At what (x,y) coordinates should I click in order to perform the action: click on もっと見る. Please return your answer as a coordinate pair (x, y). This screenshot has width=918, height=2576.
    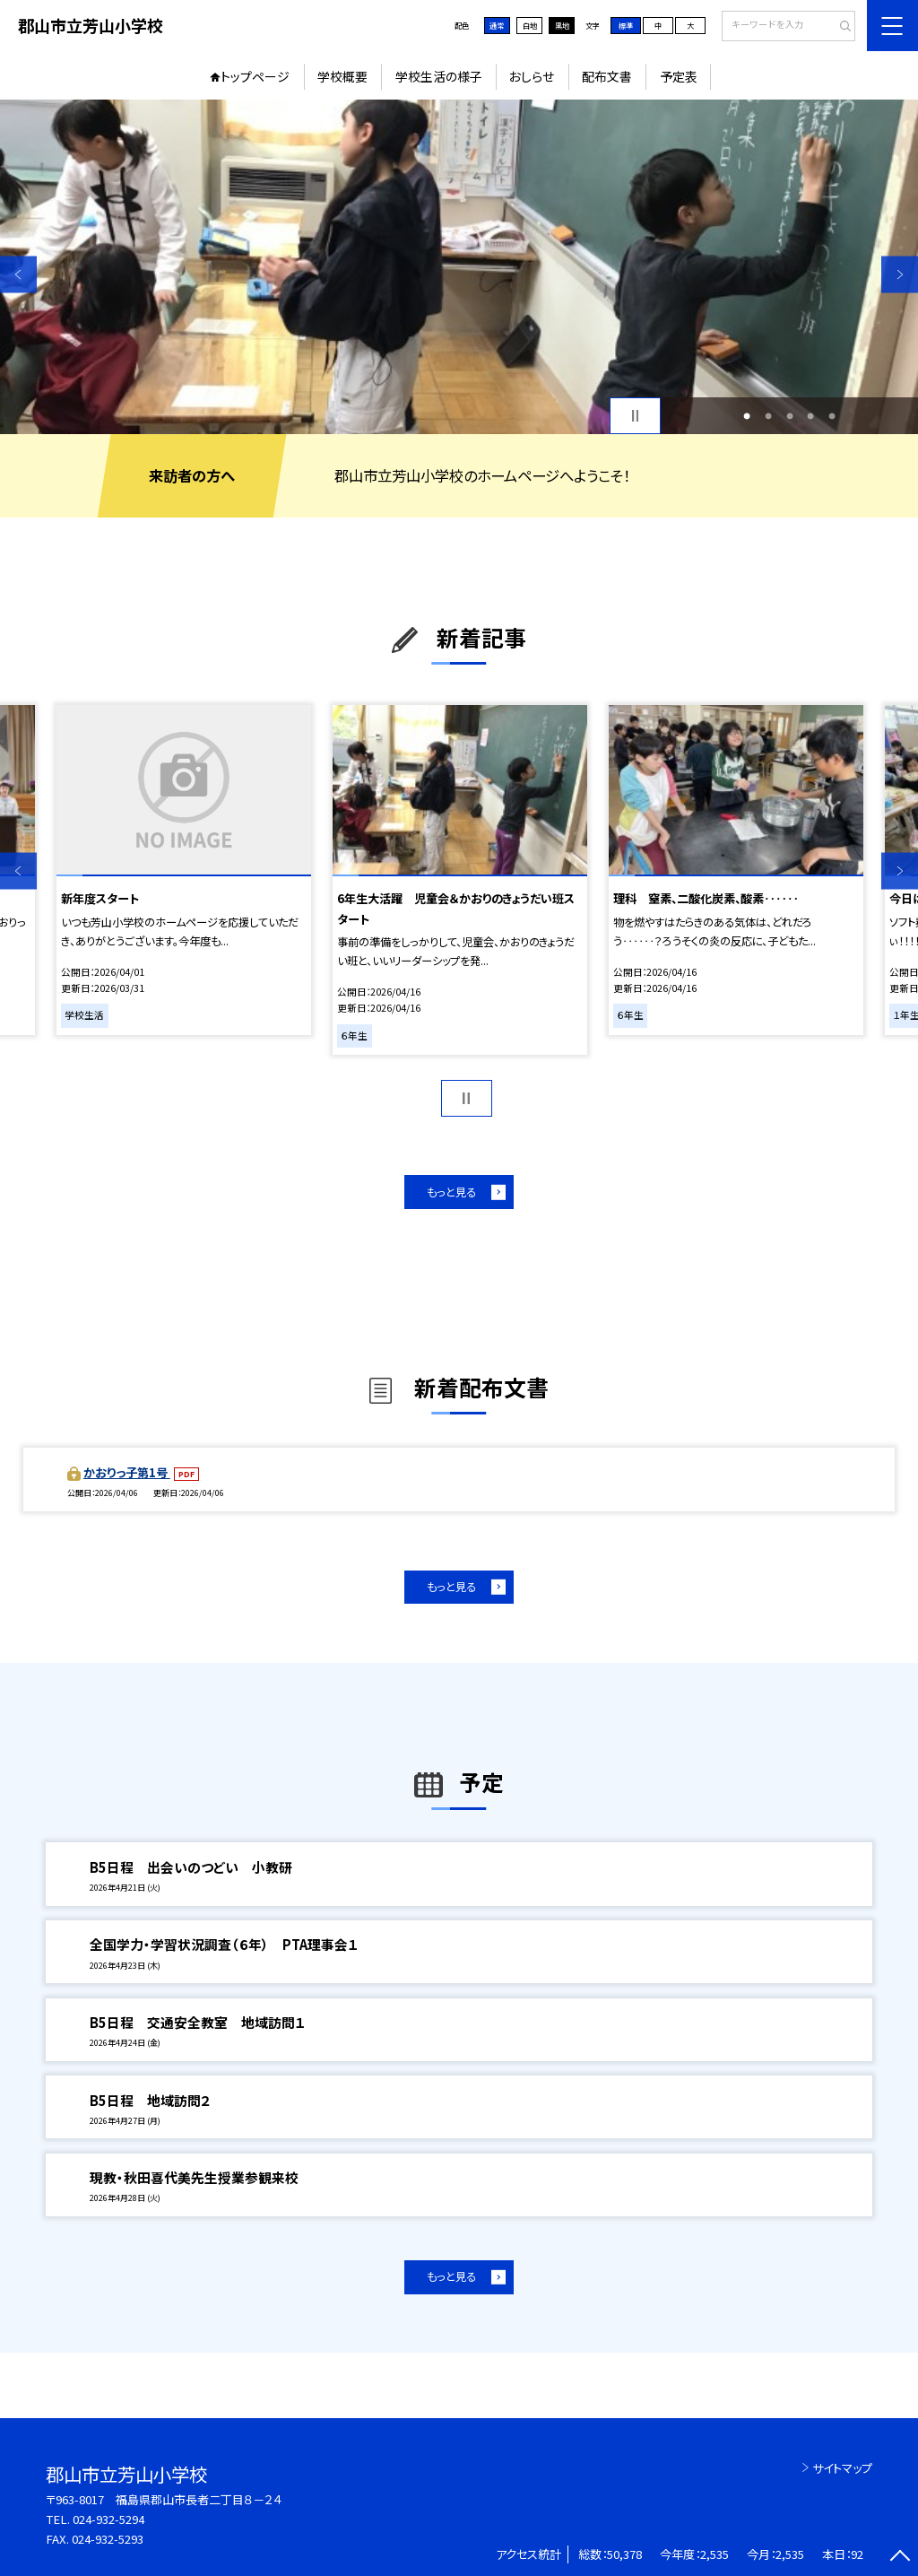
    Looking at the image, I should click on (451, 1192).